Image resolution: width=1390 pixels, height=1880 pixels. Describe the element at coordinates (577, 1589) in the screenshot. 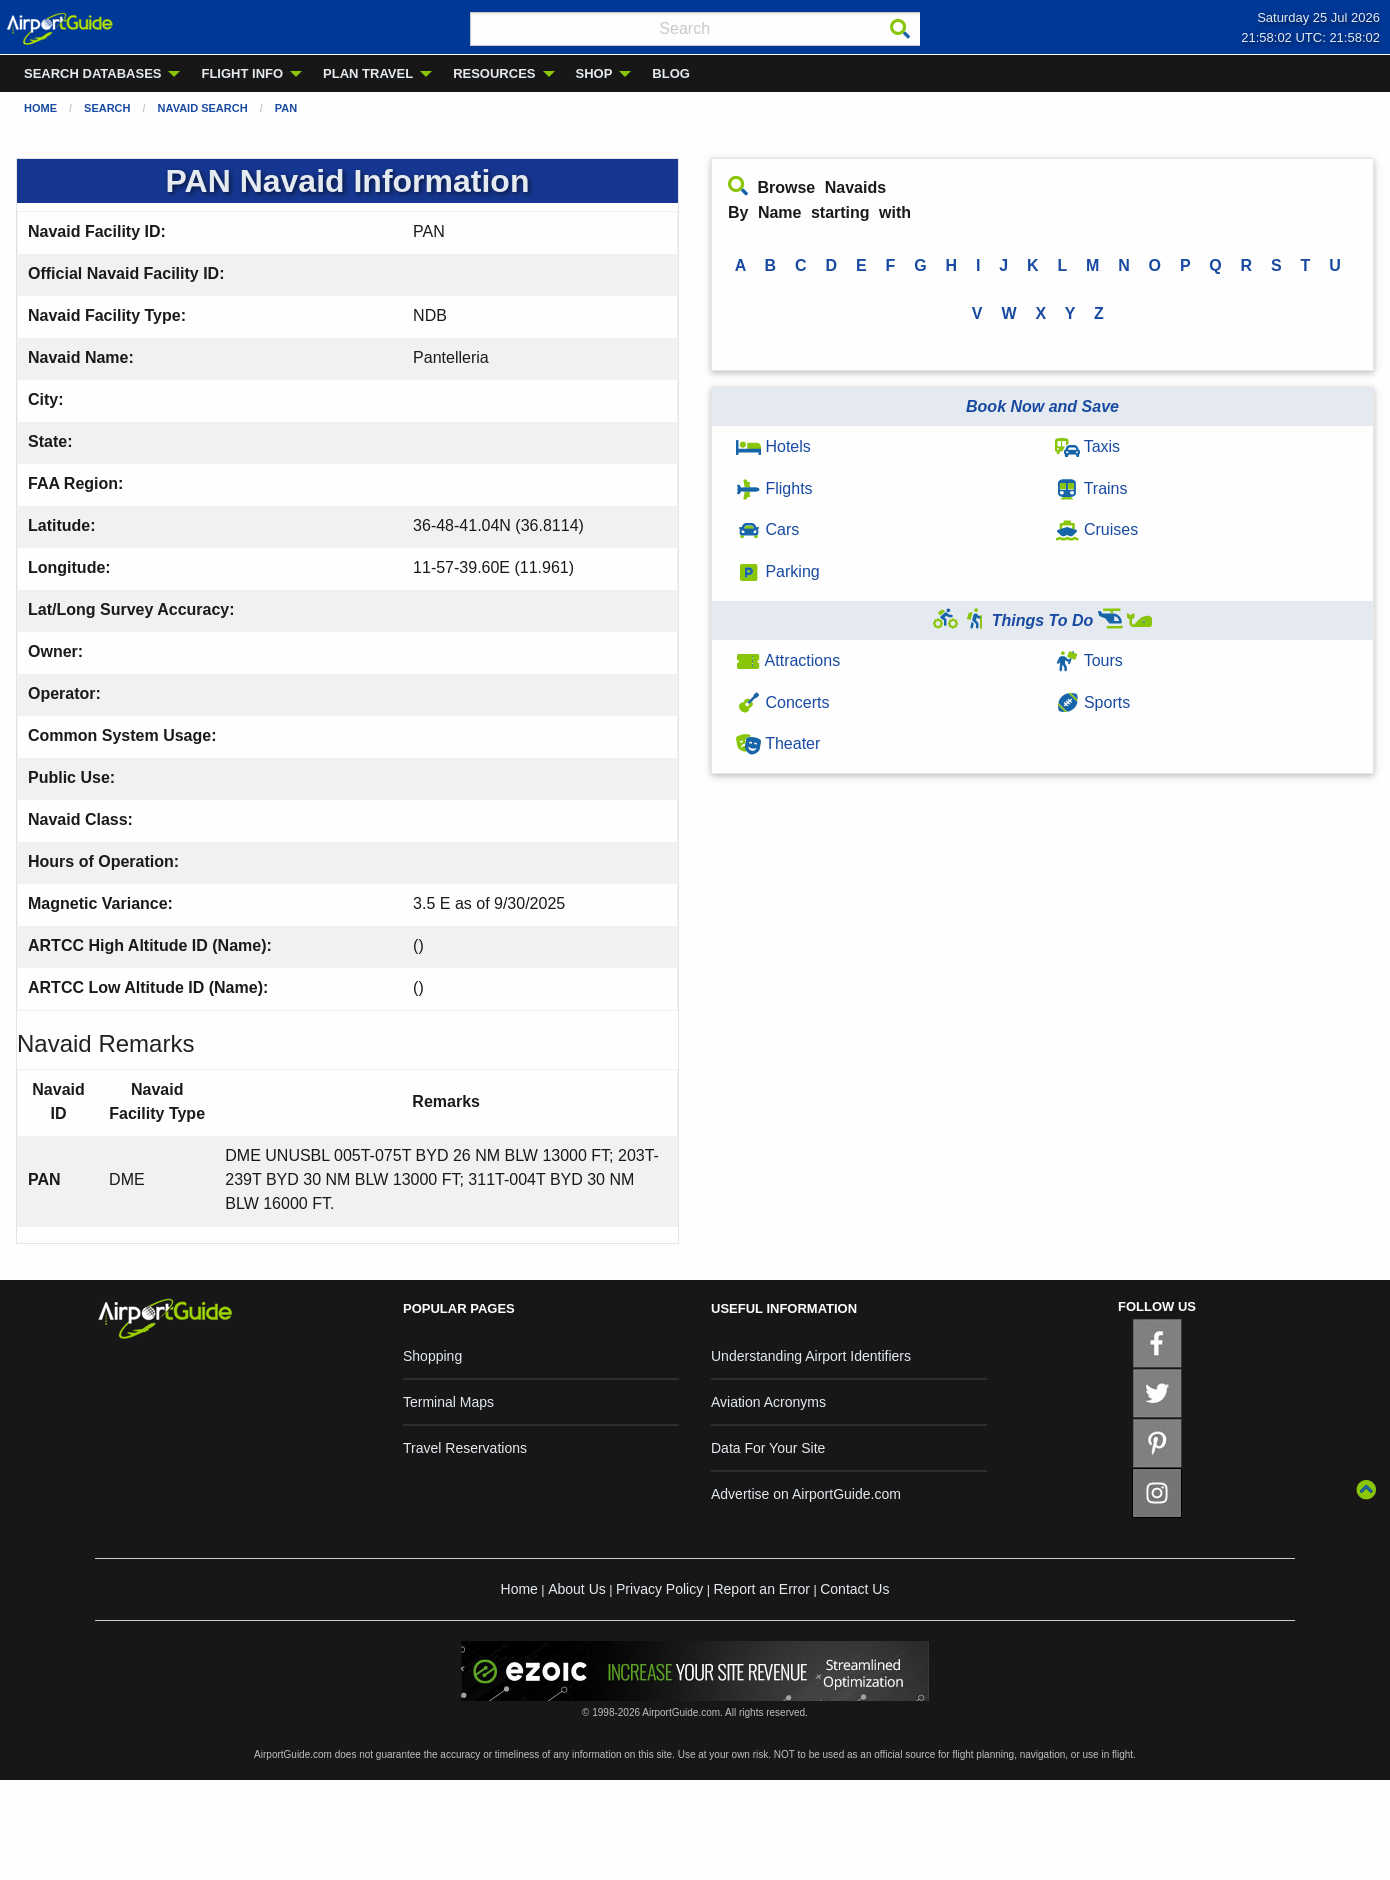

I see `About Us` at that location.